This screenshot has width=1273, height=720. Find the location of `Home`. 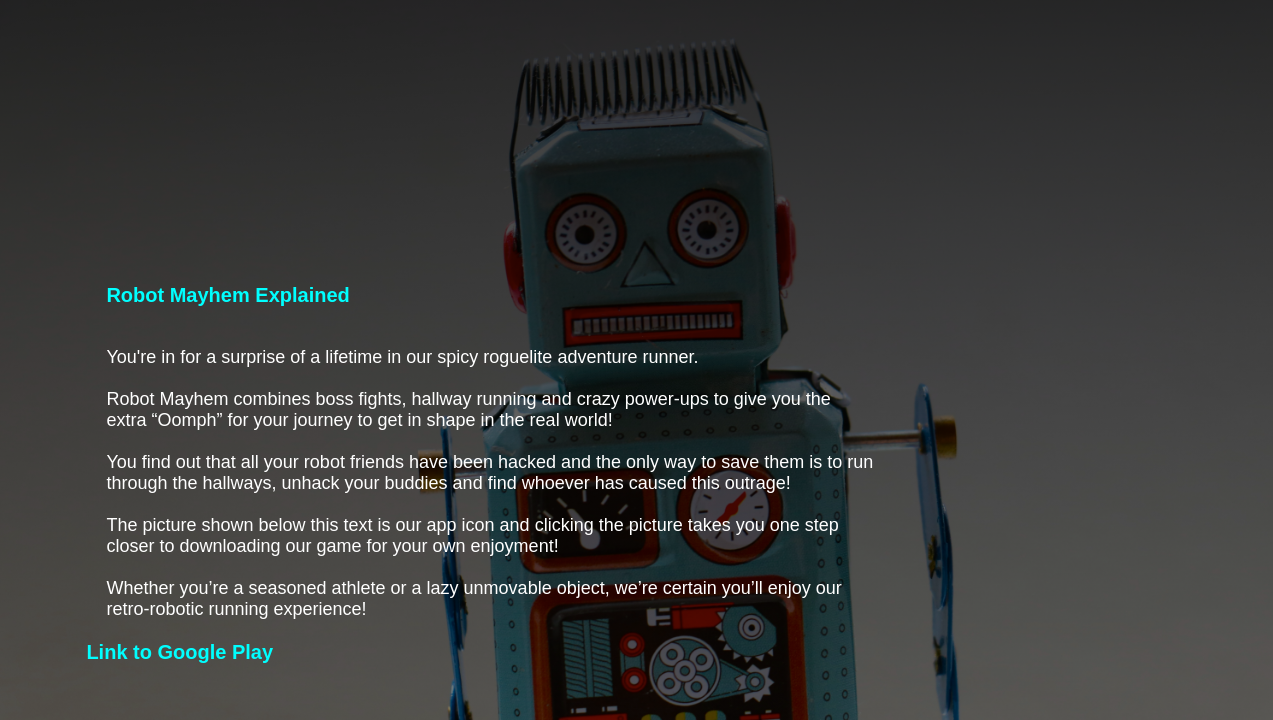

Home is located at coordinates (825, 66).